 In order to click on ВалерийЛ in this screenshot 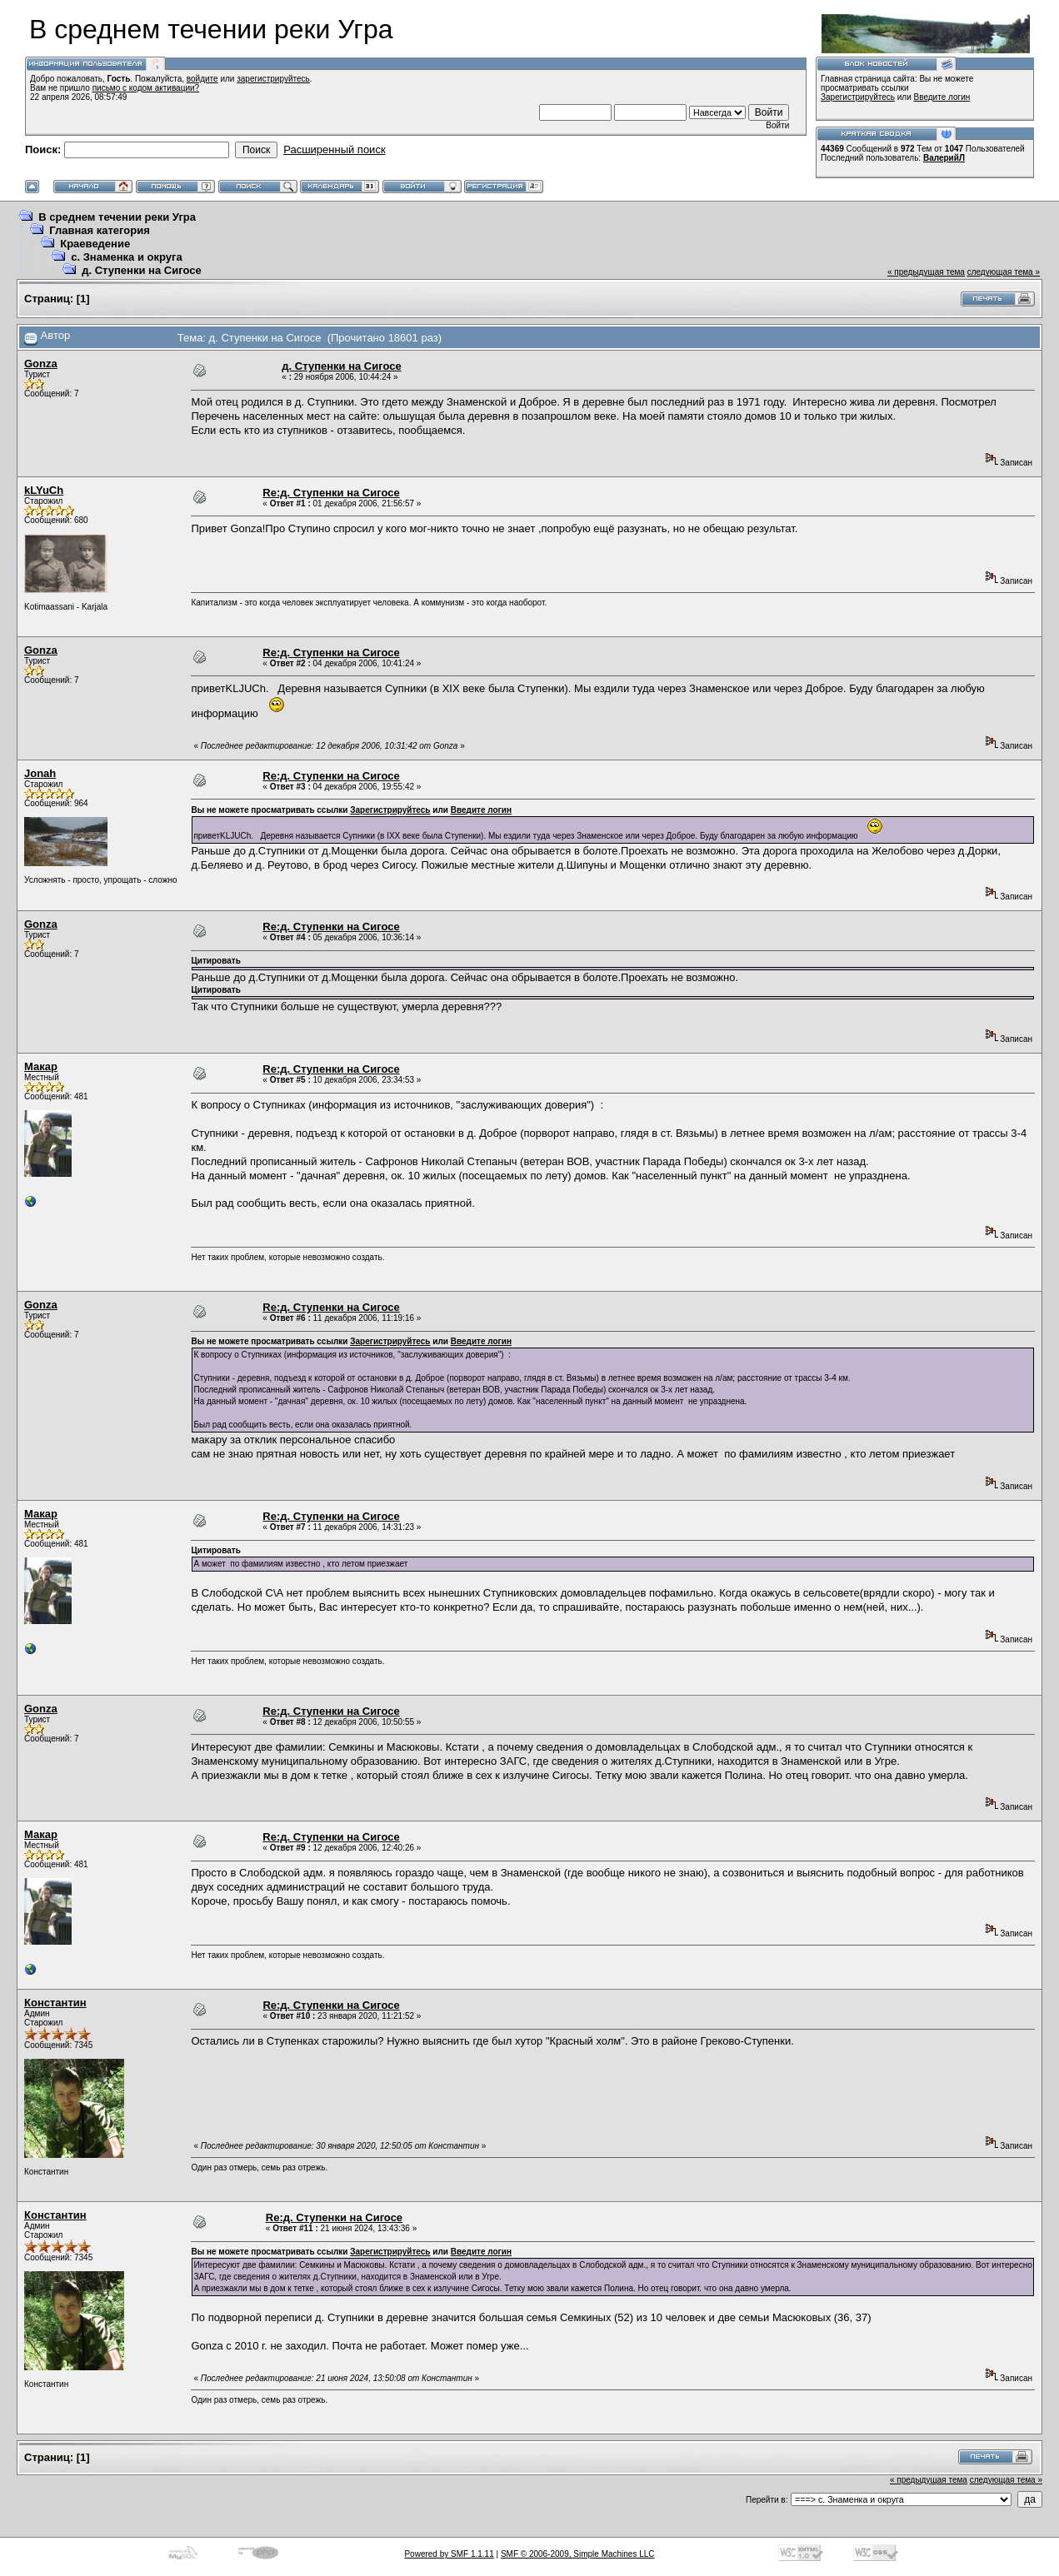, I will do `click(944, 157)`.